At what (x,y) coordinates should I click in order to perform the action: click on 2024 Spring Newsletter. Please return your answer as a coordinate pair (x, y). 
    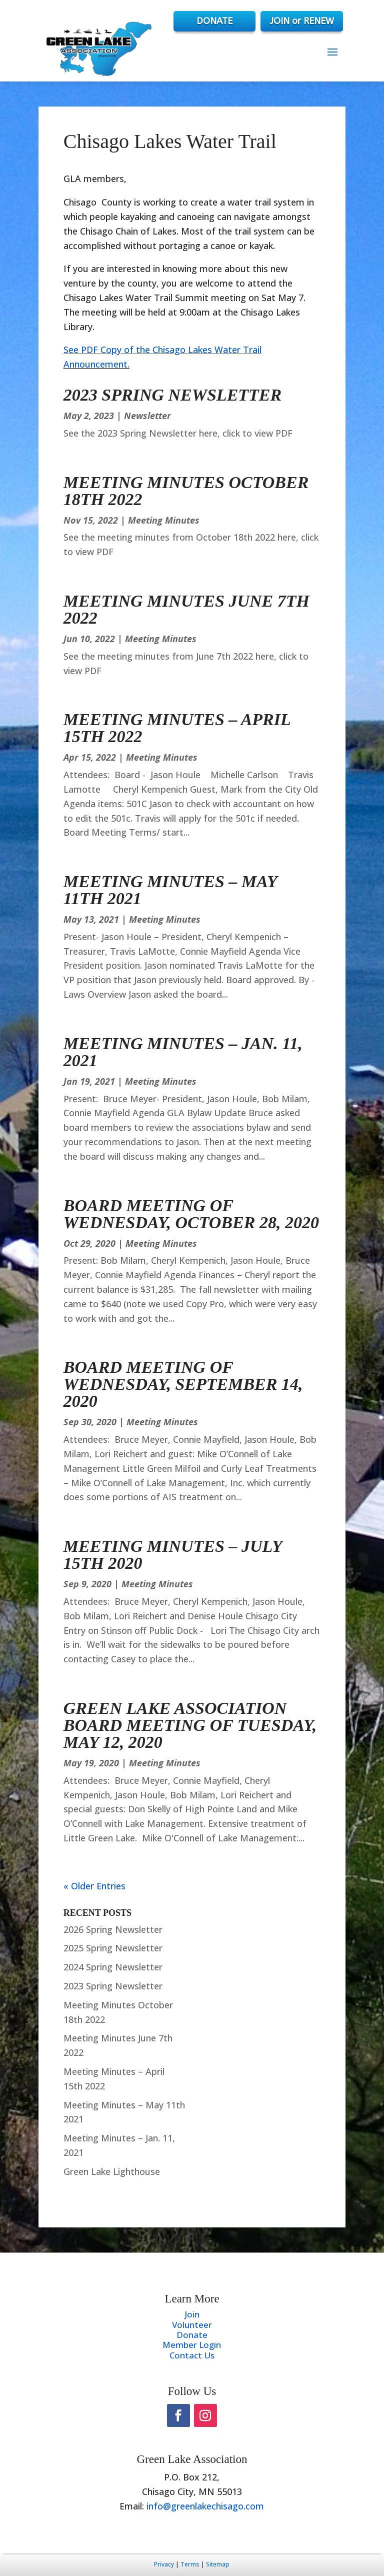
    Looking at the image, I should click on (113, 1967).